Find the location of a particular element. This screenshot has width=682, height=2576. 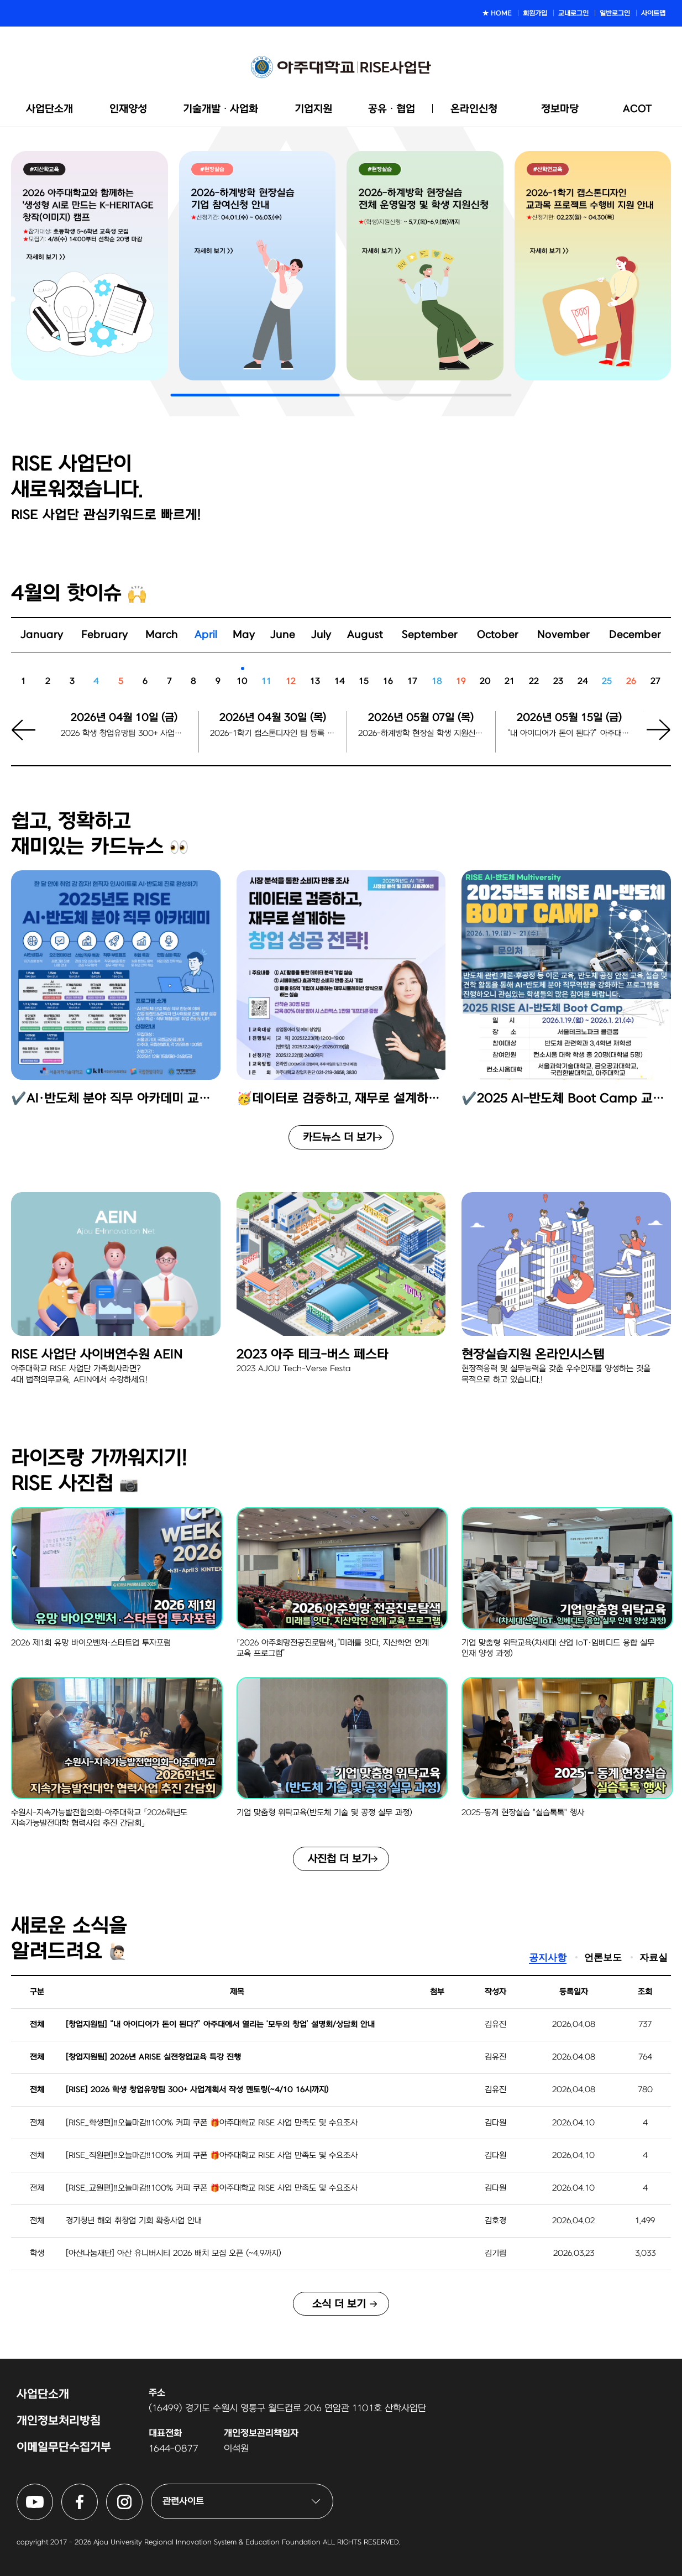

[RISE_교원편]‼️오늘마감‼️100% 커피 쿠폰 🎁아주대학교 RISE 사업 만족도 및 수요조사 is located at coordinates (212, 2188).